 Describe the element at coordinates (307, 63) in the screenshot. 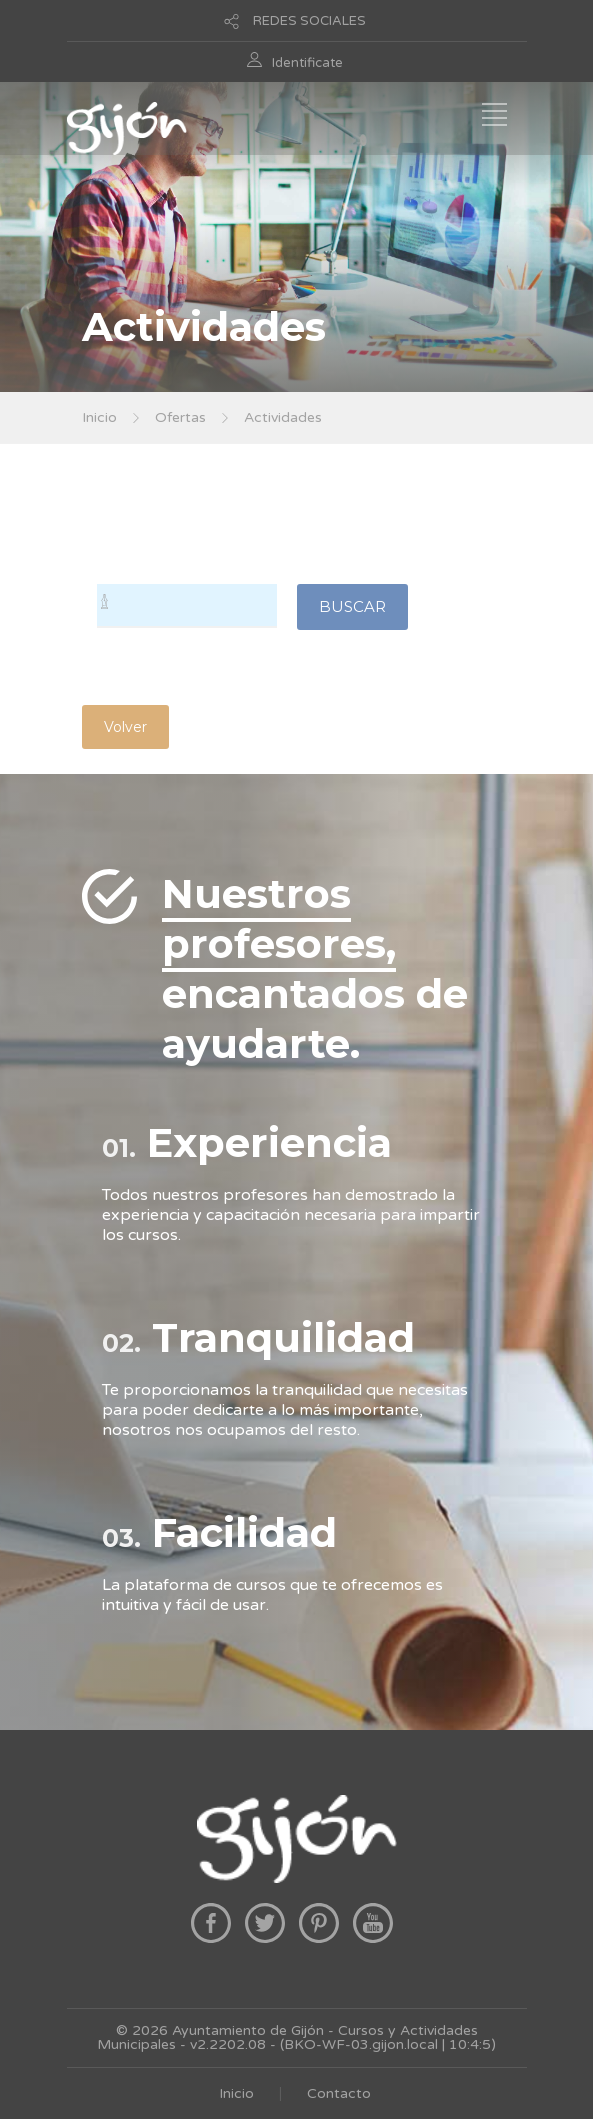

I see `Identificate` at that location.